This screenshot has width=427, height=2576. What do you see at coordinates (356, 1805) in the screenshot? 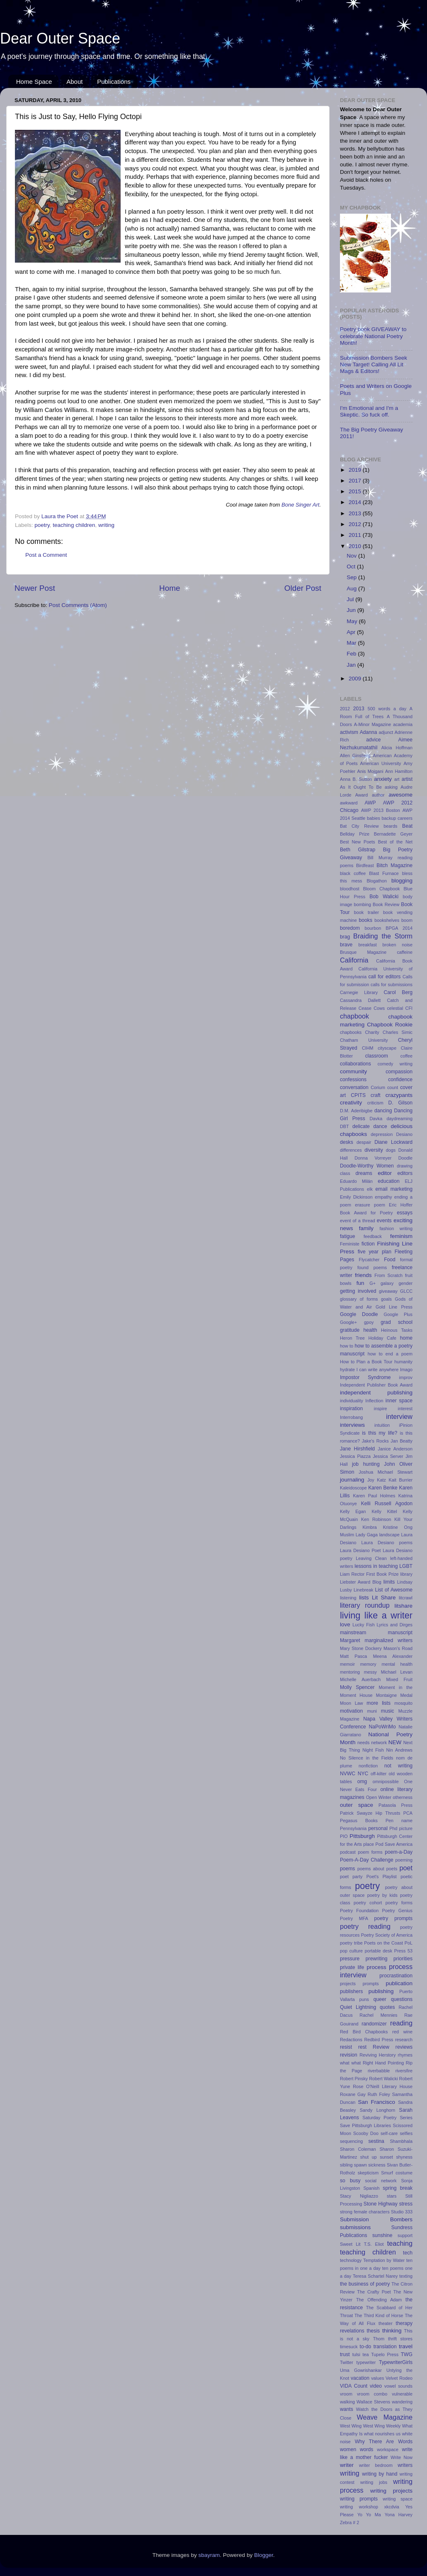
I see `outer space` at bounding box center [356, 1805].